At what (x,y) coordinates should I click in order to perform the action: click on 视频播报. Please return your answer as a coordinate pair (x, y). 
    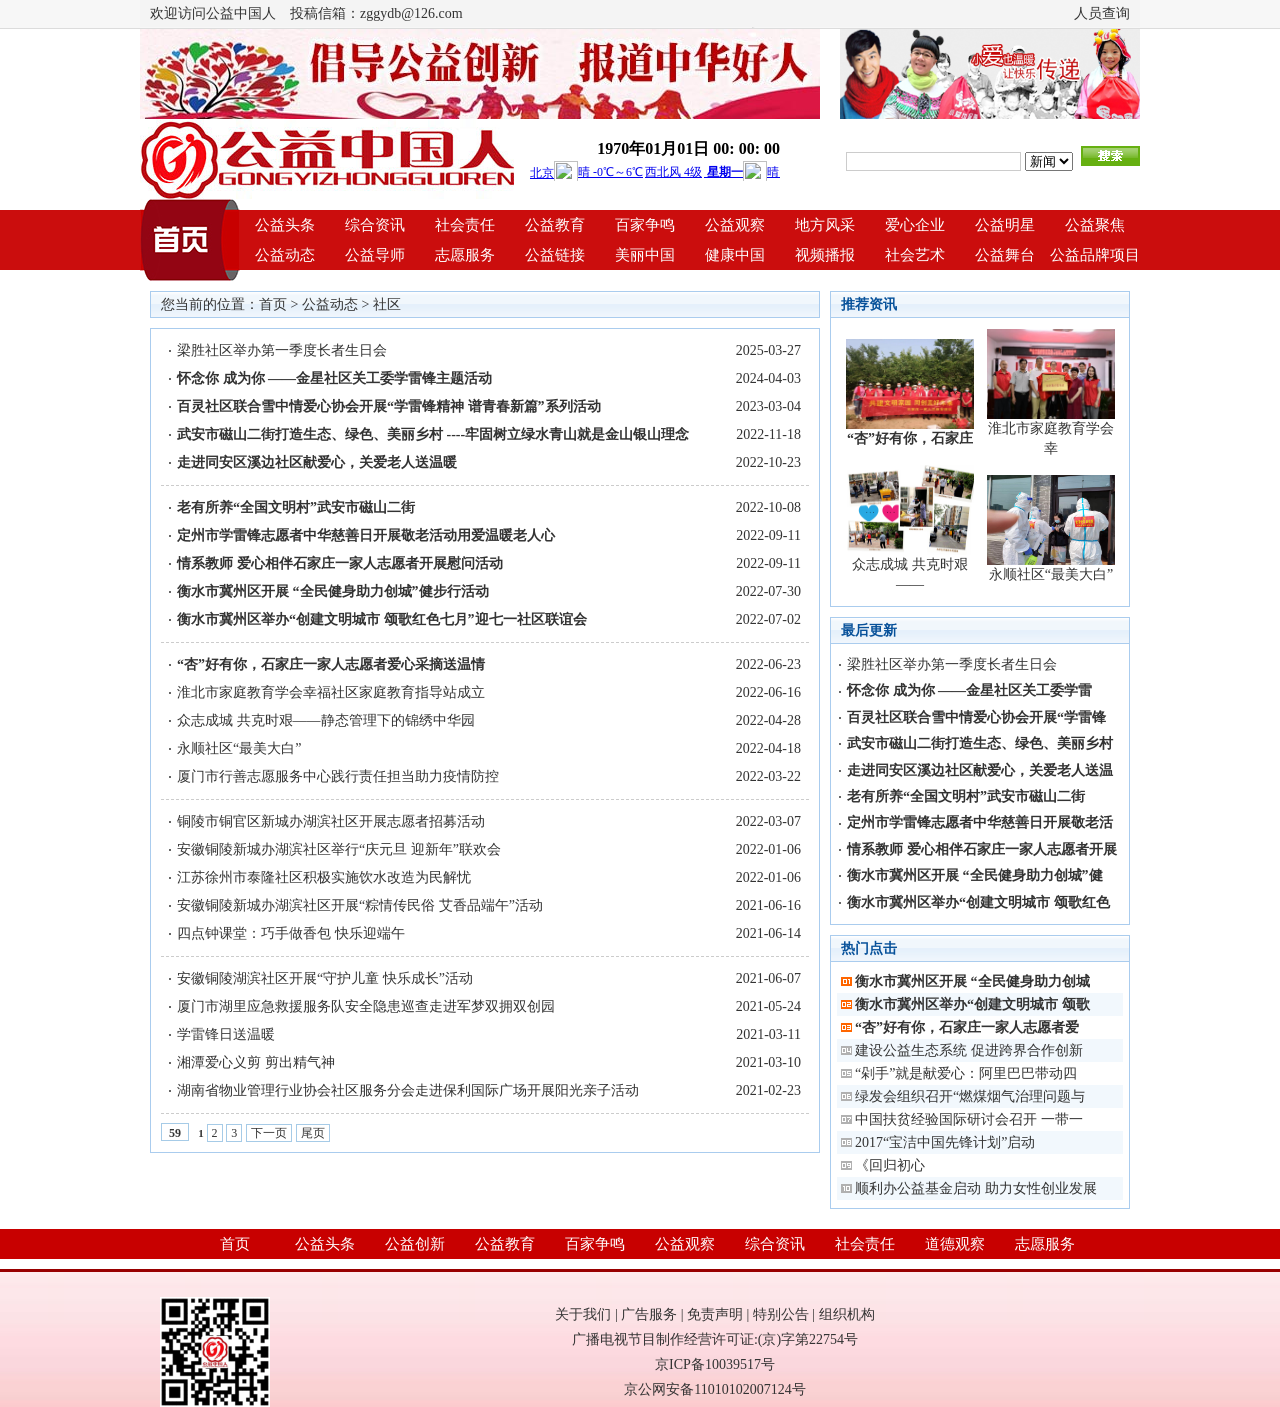
    Looking at the image, I should click on (825, 255).